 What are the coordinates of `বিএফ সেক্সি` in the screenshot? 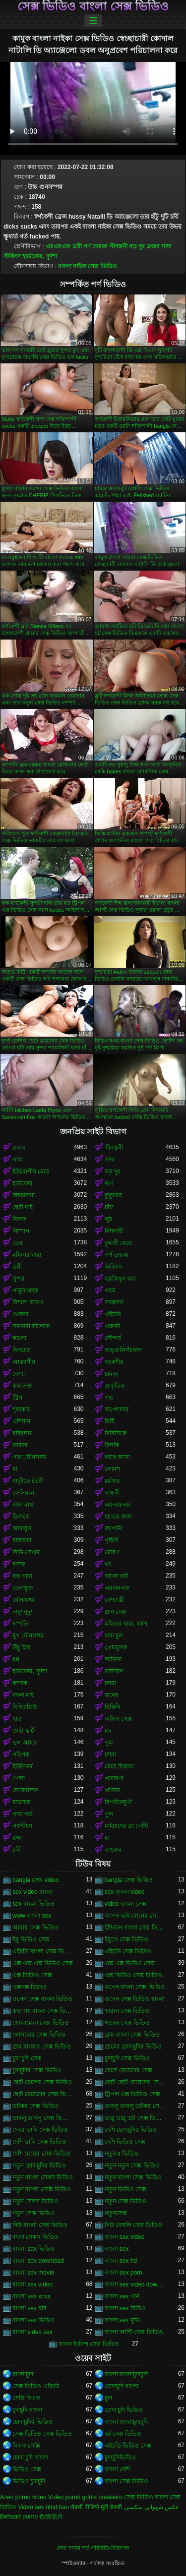 It's located at (26, 2445).